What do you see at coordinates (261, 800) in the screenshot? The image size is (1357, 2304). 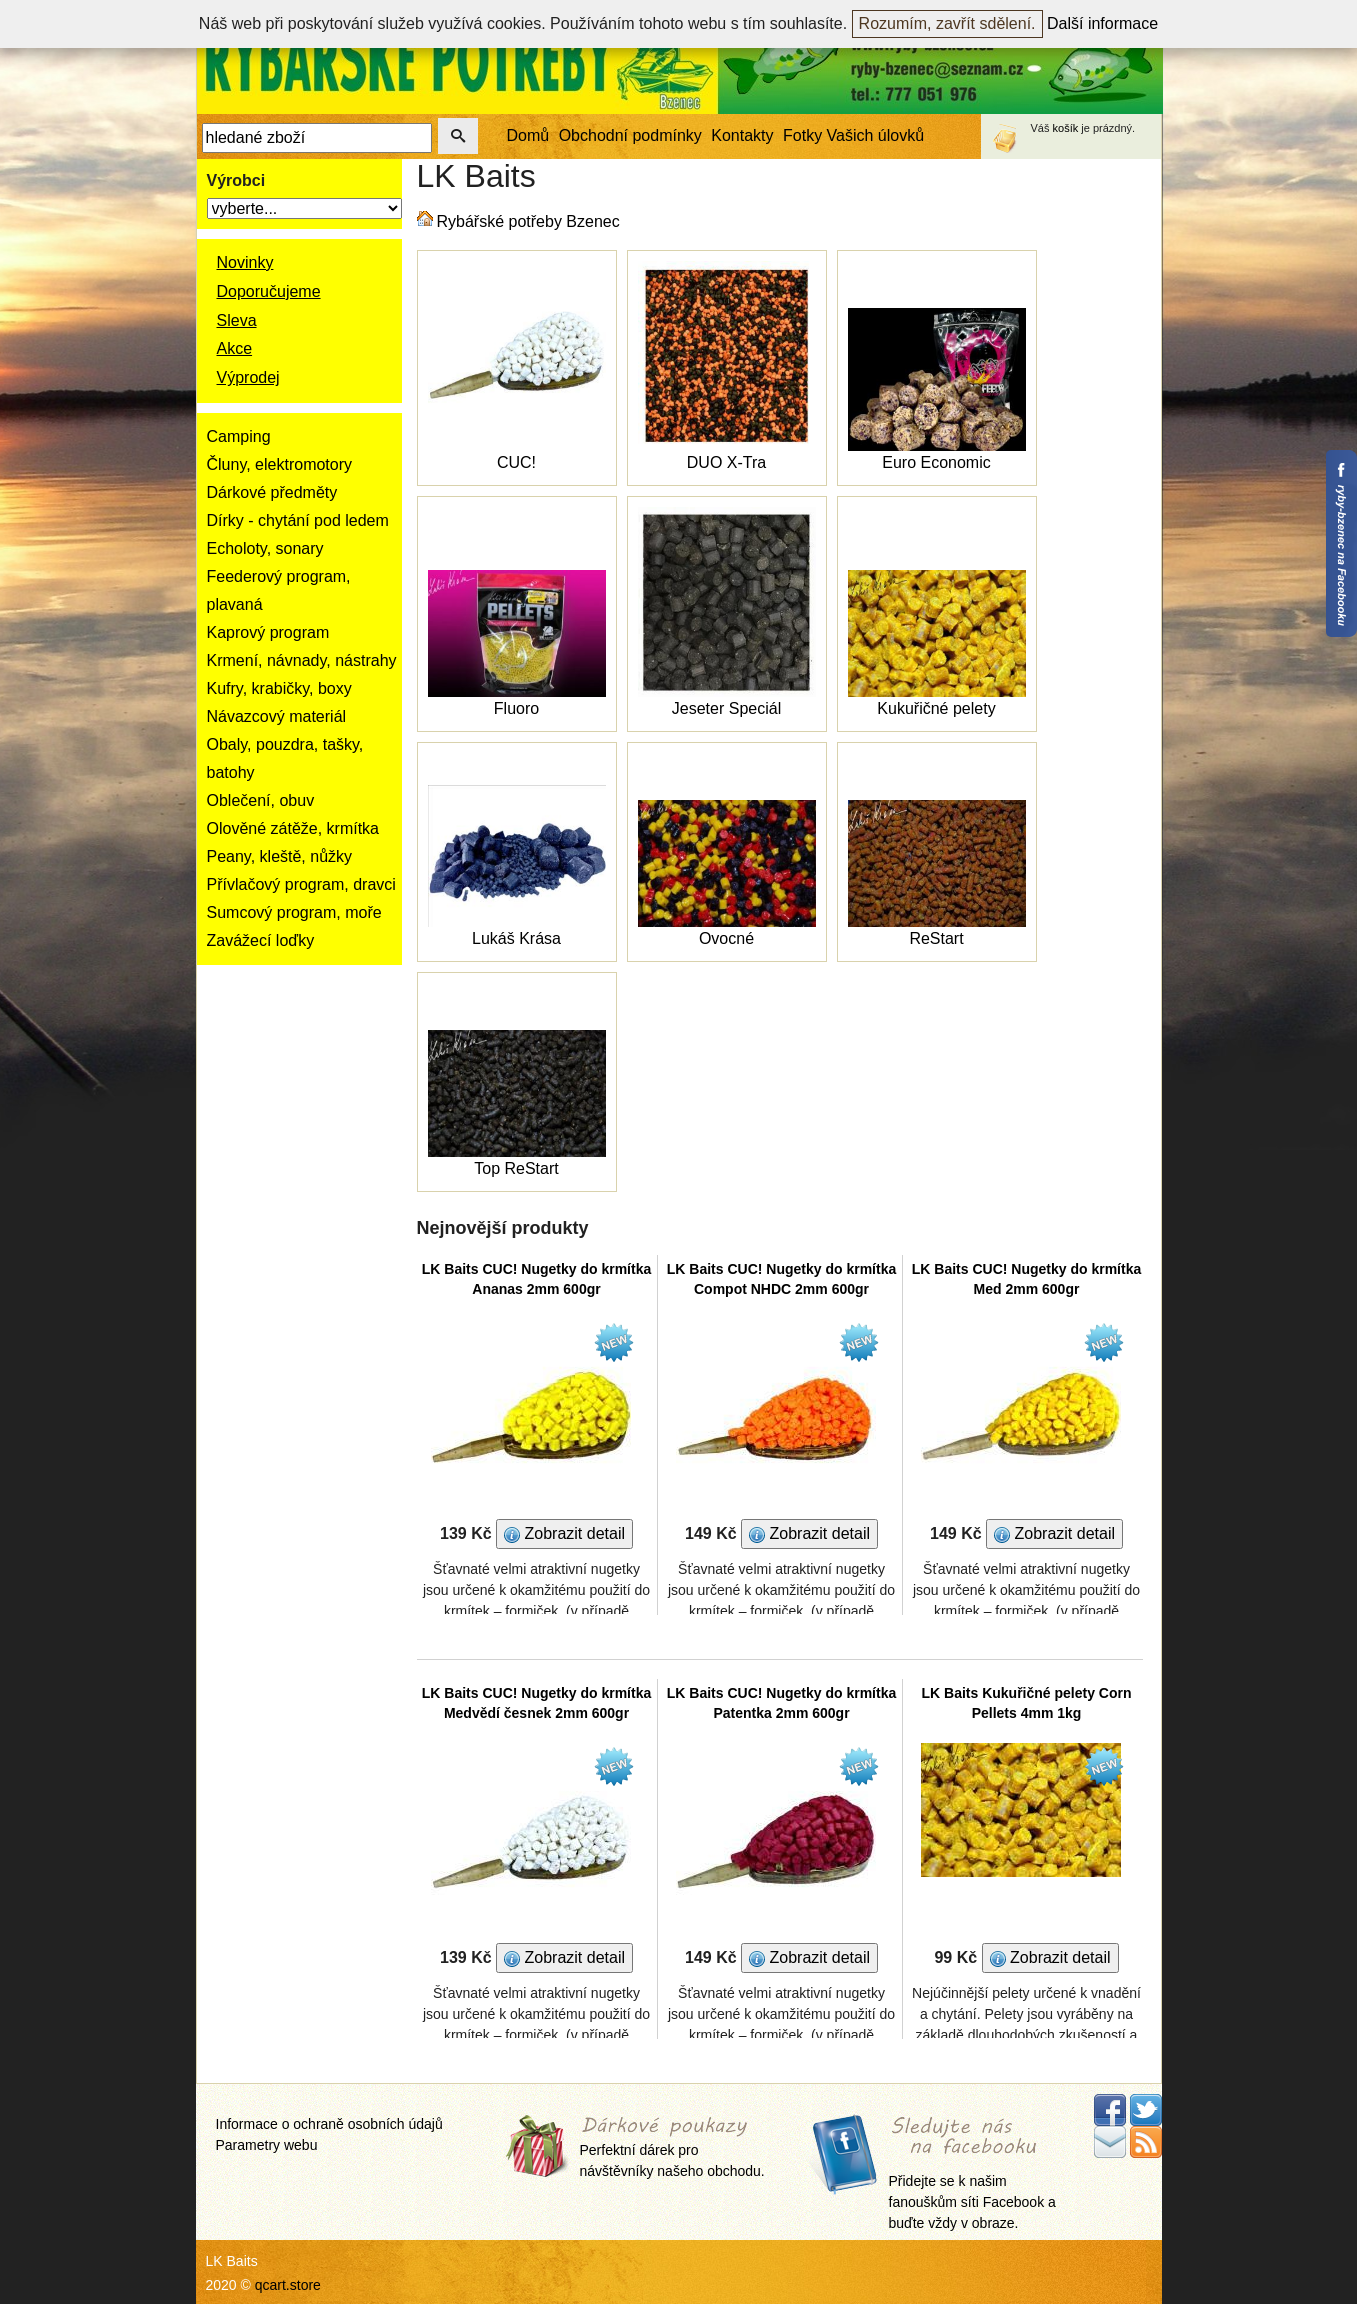 I see `Oblečení, obuv` at bounding box center [261, 800].